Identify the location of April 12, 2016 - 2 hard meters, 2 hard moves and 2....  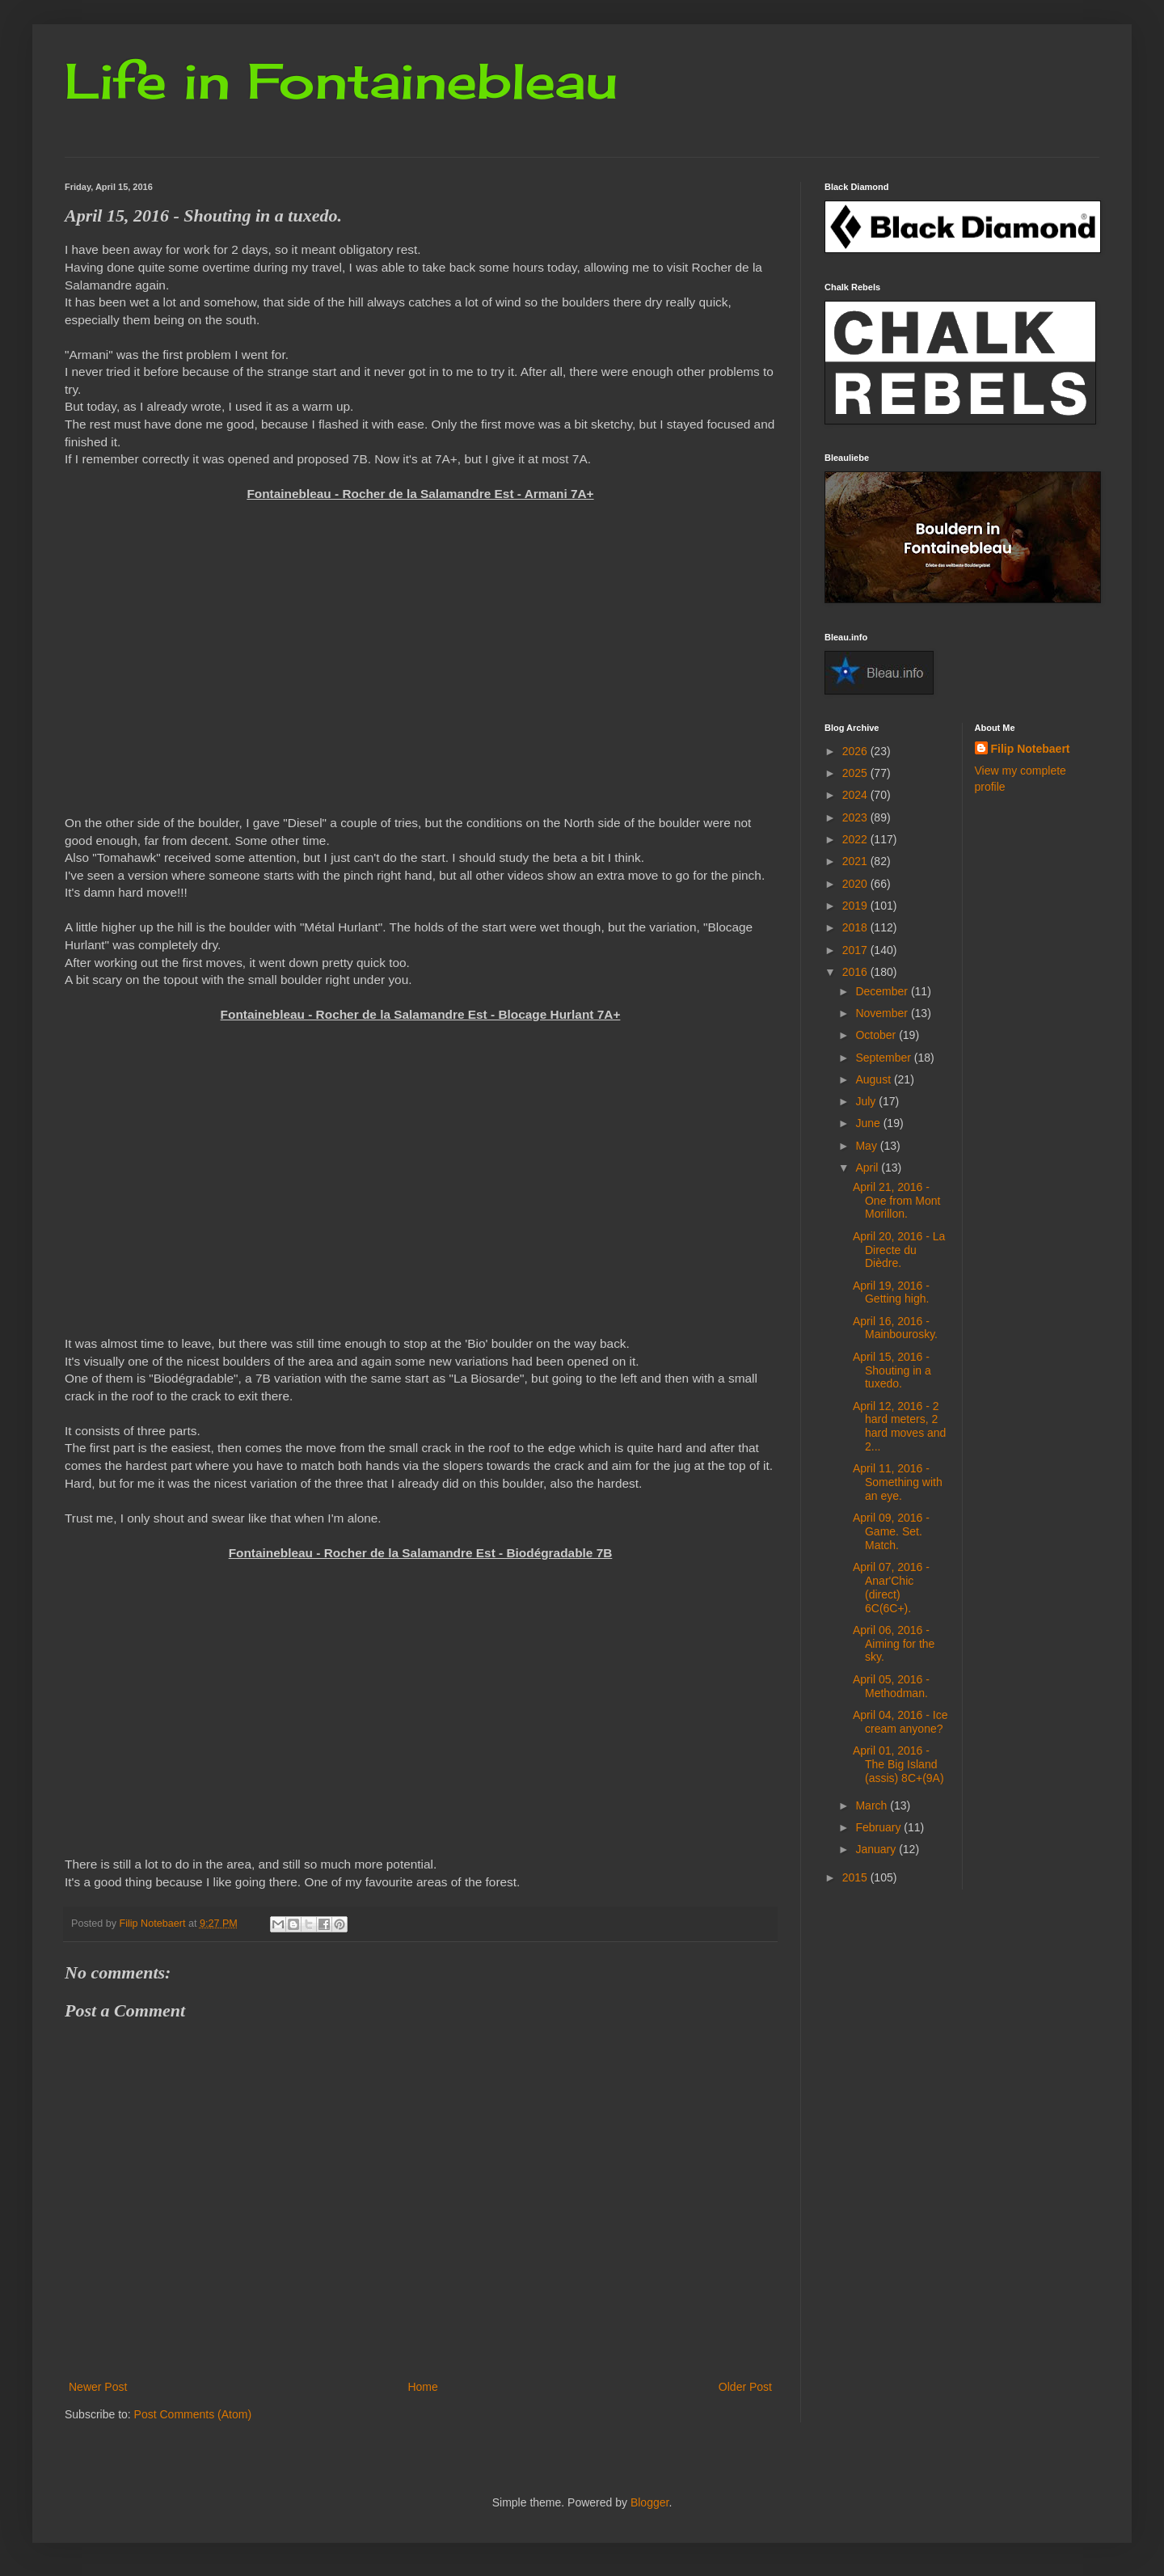
(899, 1426).